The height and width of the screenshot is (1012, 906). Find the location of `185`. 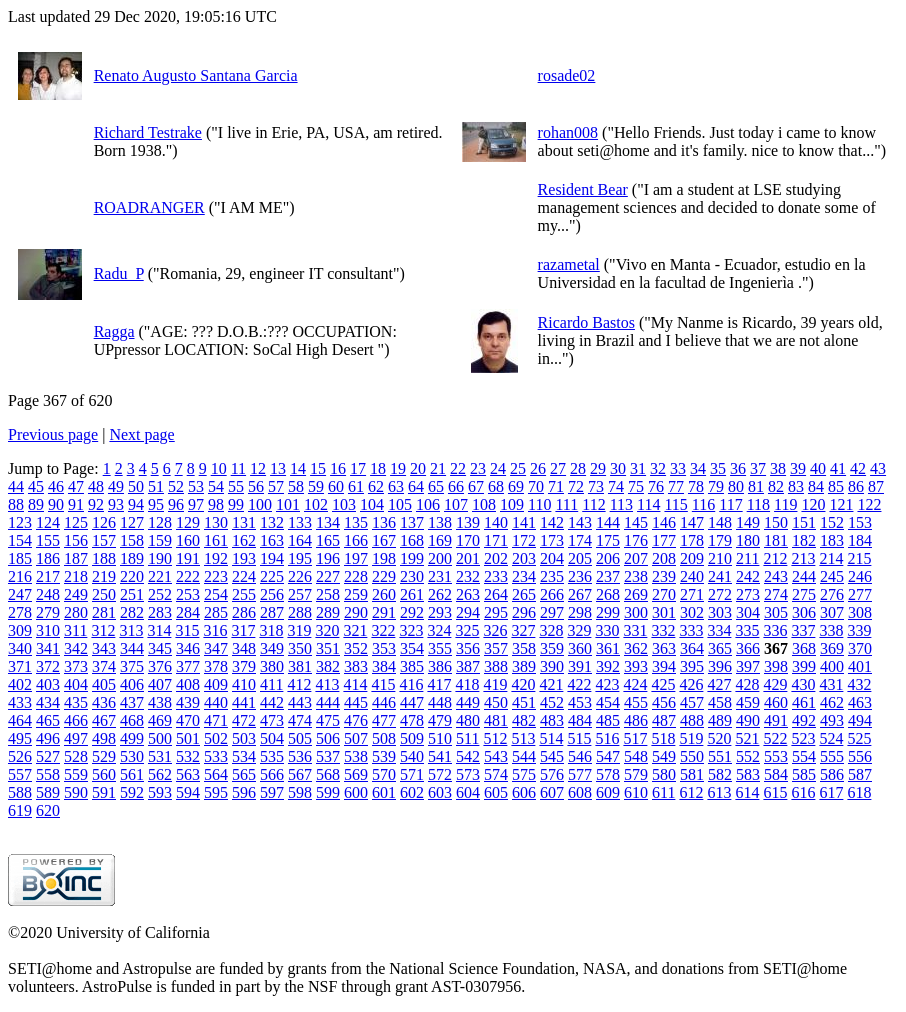

185 is located at coordinates (20, 558).